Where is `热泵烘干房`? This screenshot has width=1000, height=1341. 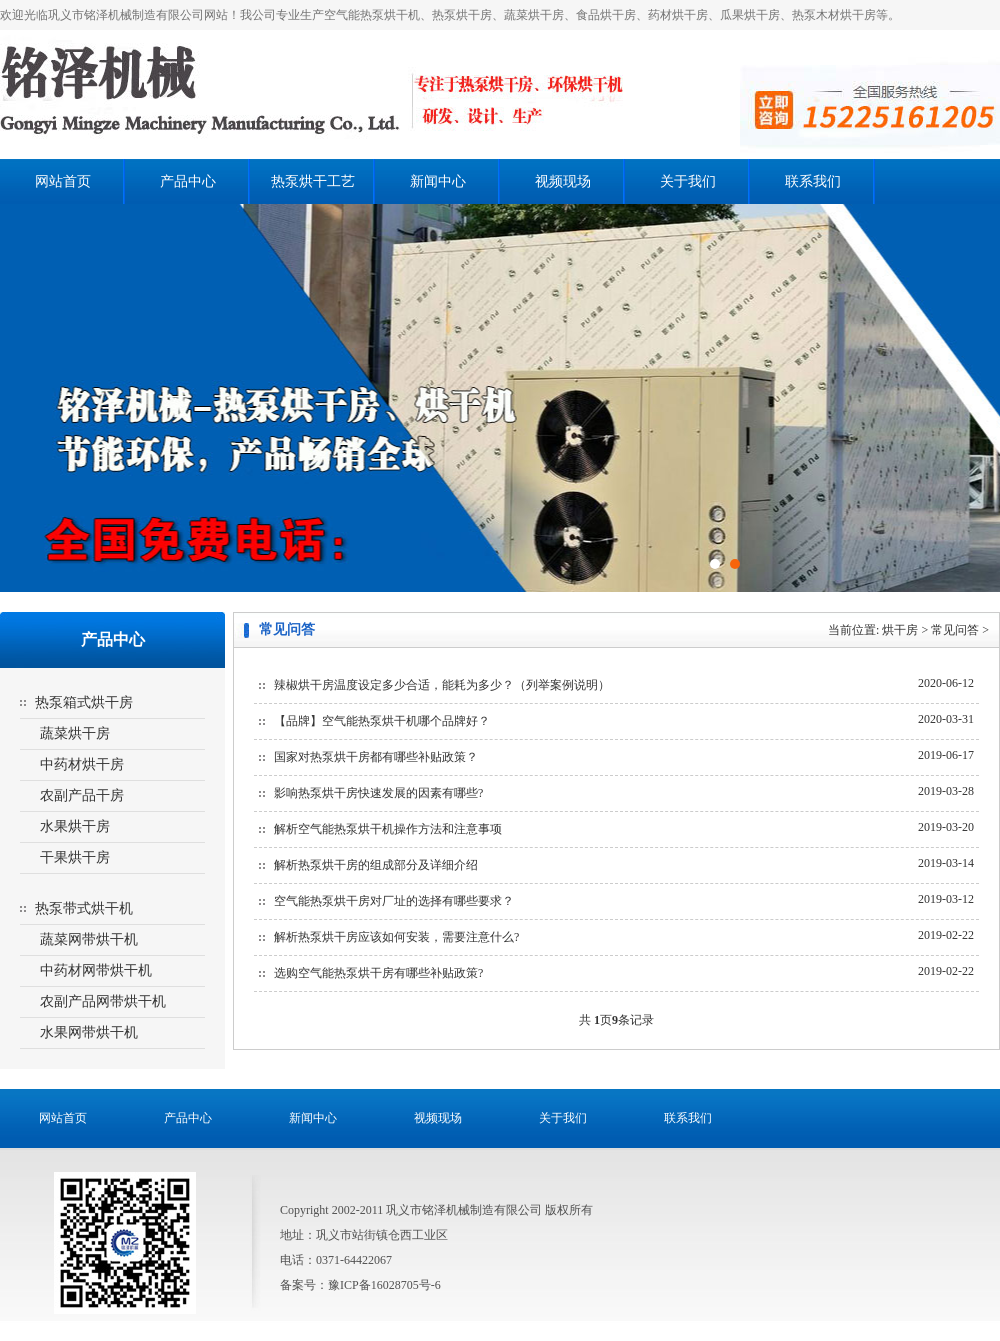
热泵烘干房 is located at coordinates (332, 94).